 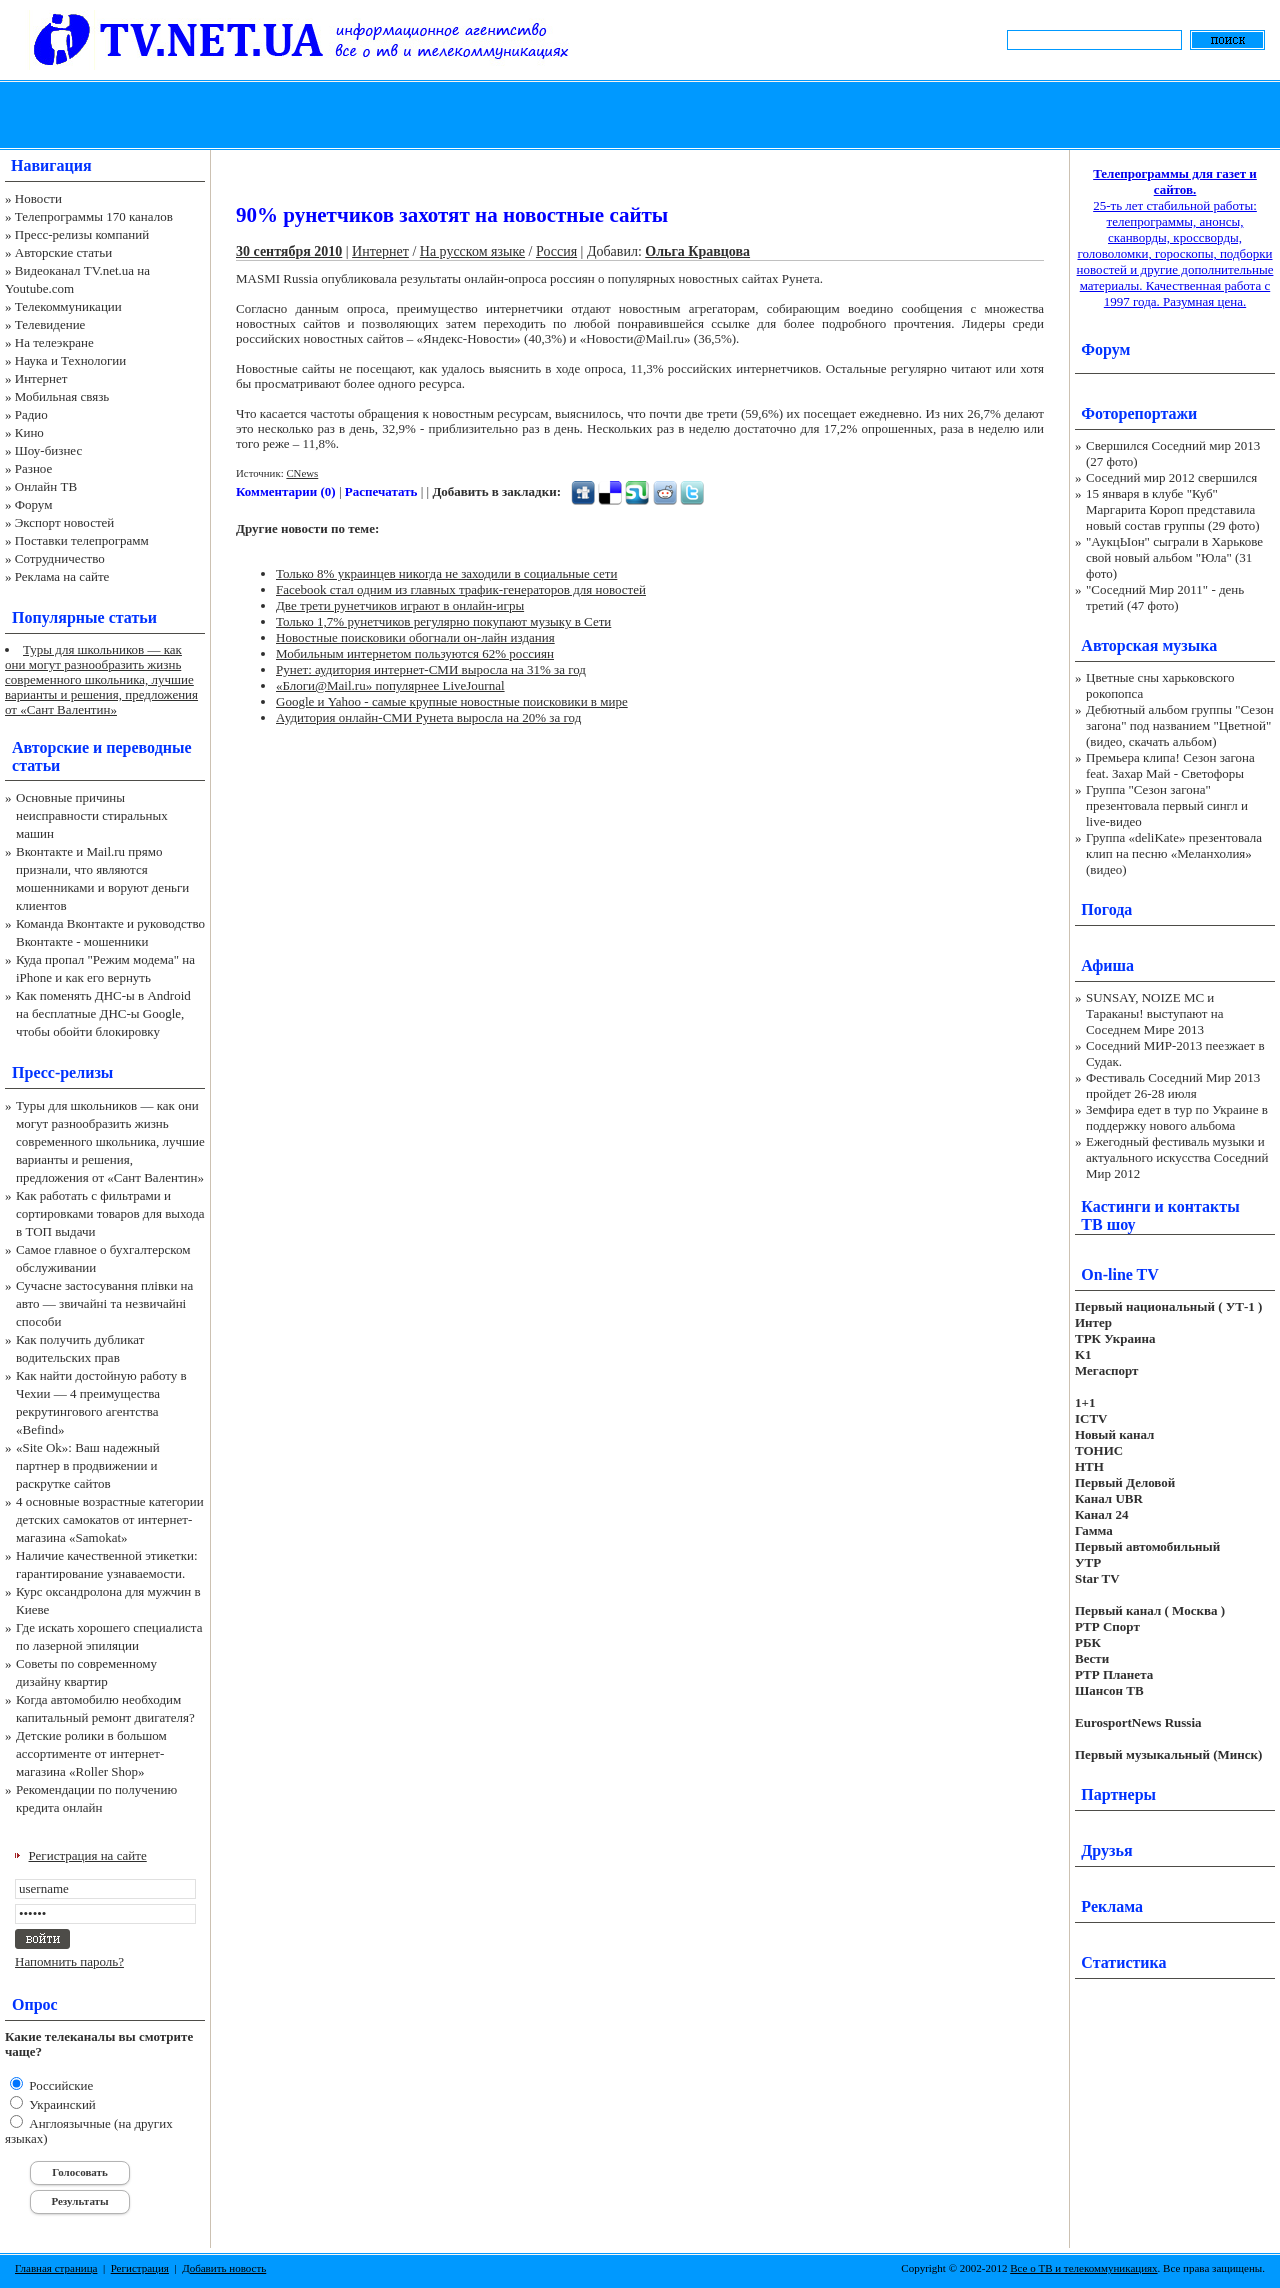 What do you see at coordinates (1139, 413) in the screenshot?
I see `Фоторепортажи` at bounding box center [1139, 413].